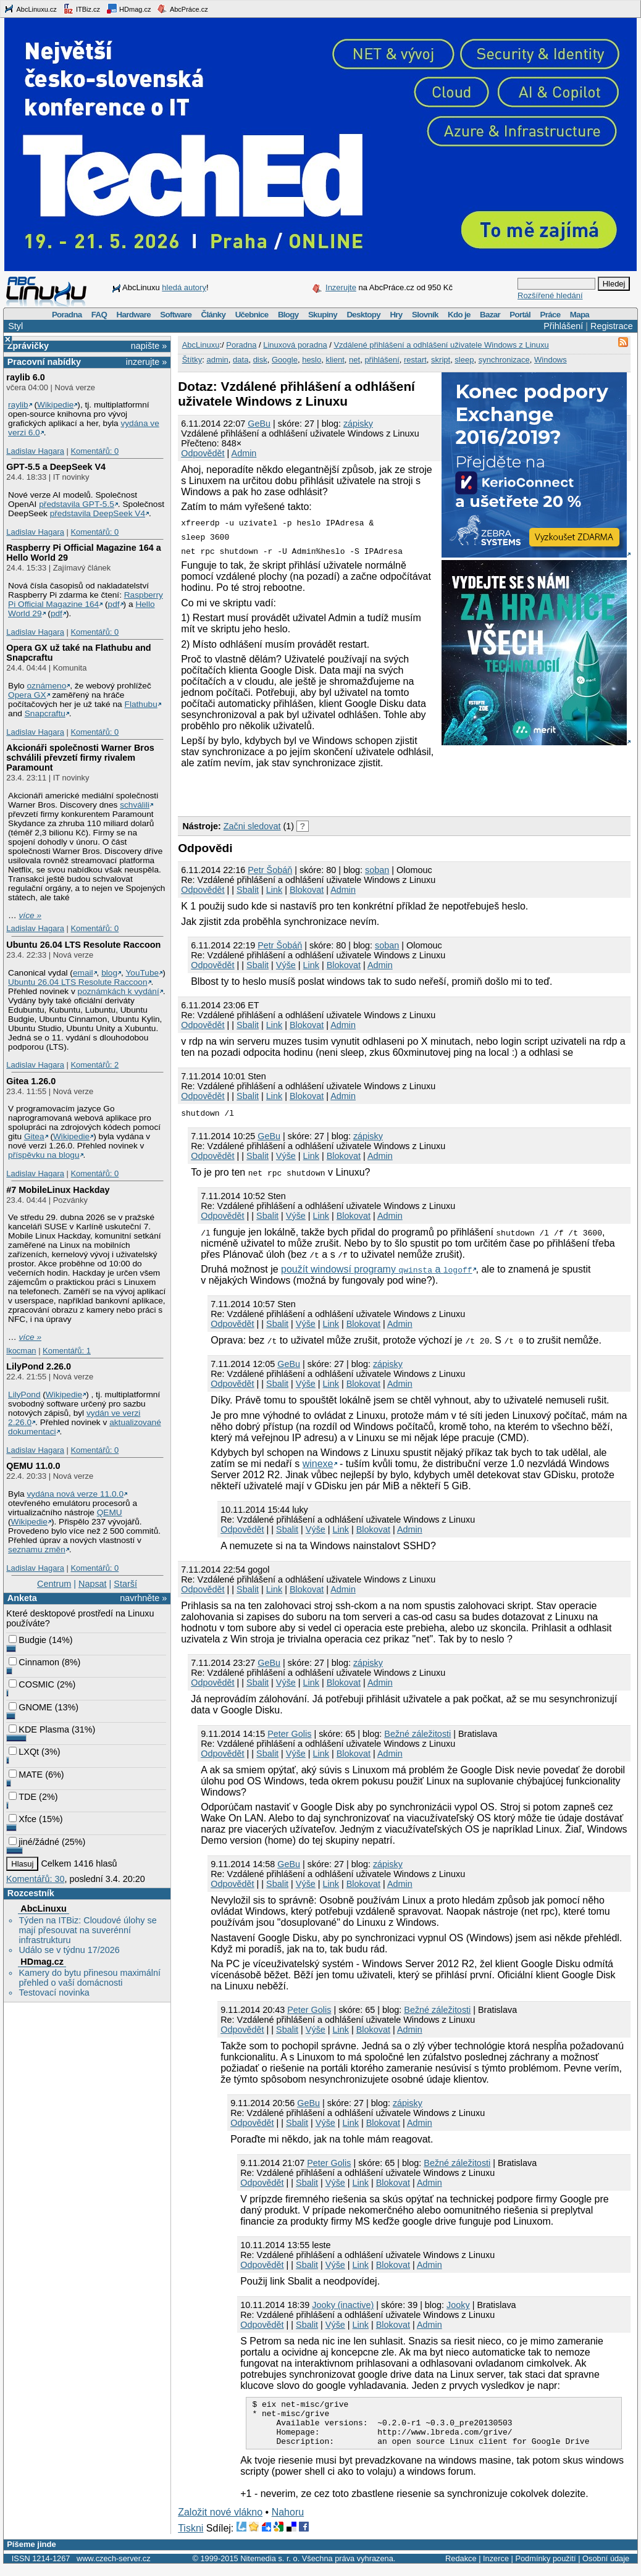 The image size is (641, 2576). Describe the element at coordinates (192, 359) in the screenshot. I see `Štítky` at that location.